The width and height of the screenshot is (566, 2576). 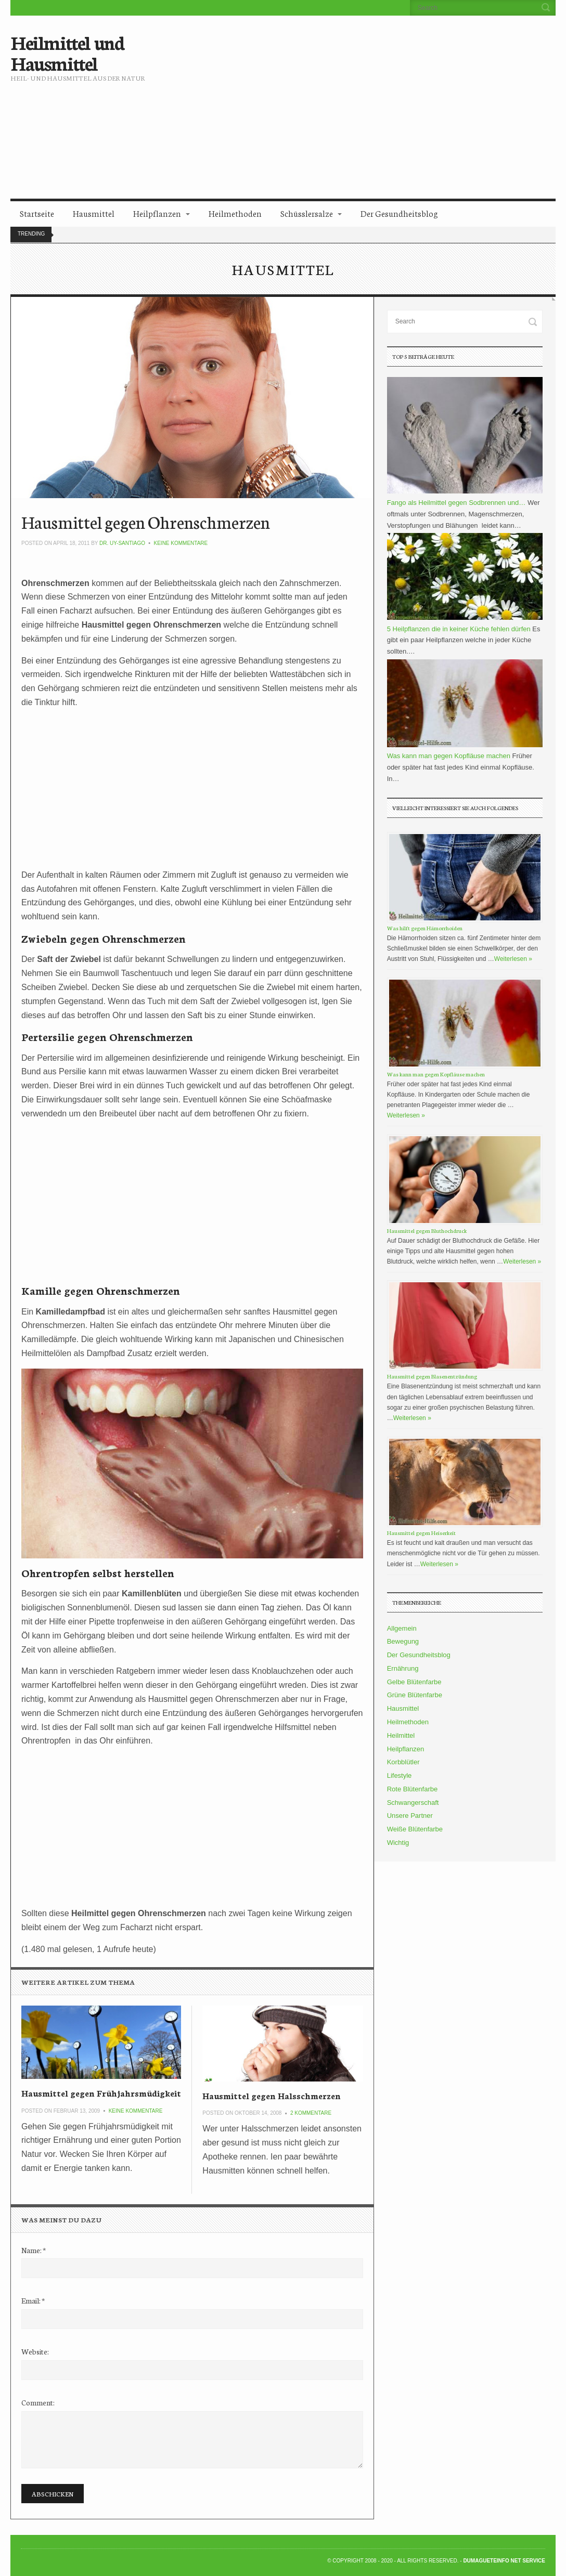 What do you see at coordinates (37, 213) in the screenshot?
I see `Startseite` at bounding box center [37, 213].